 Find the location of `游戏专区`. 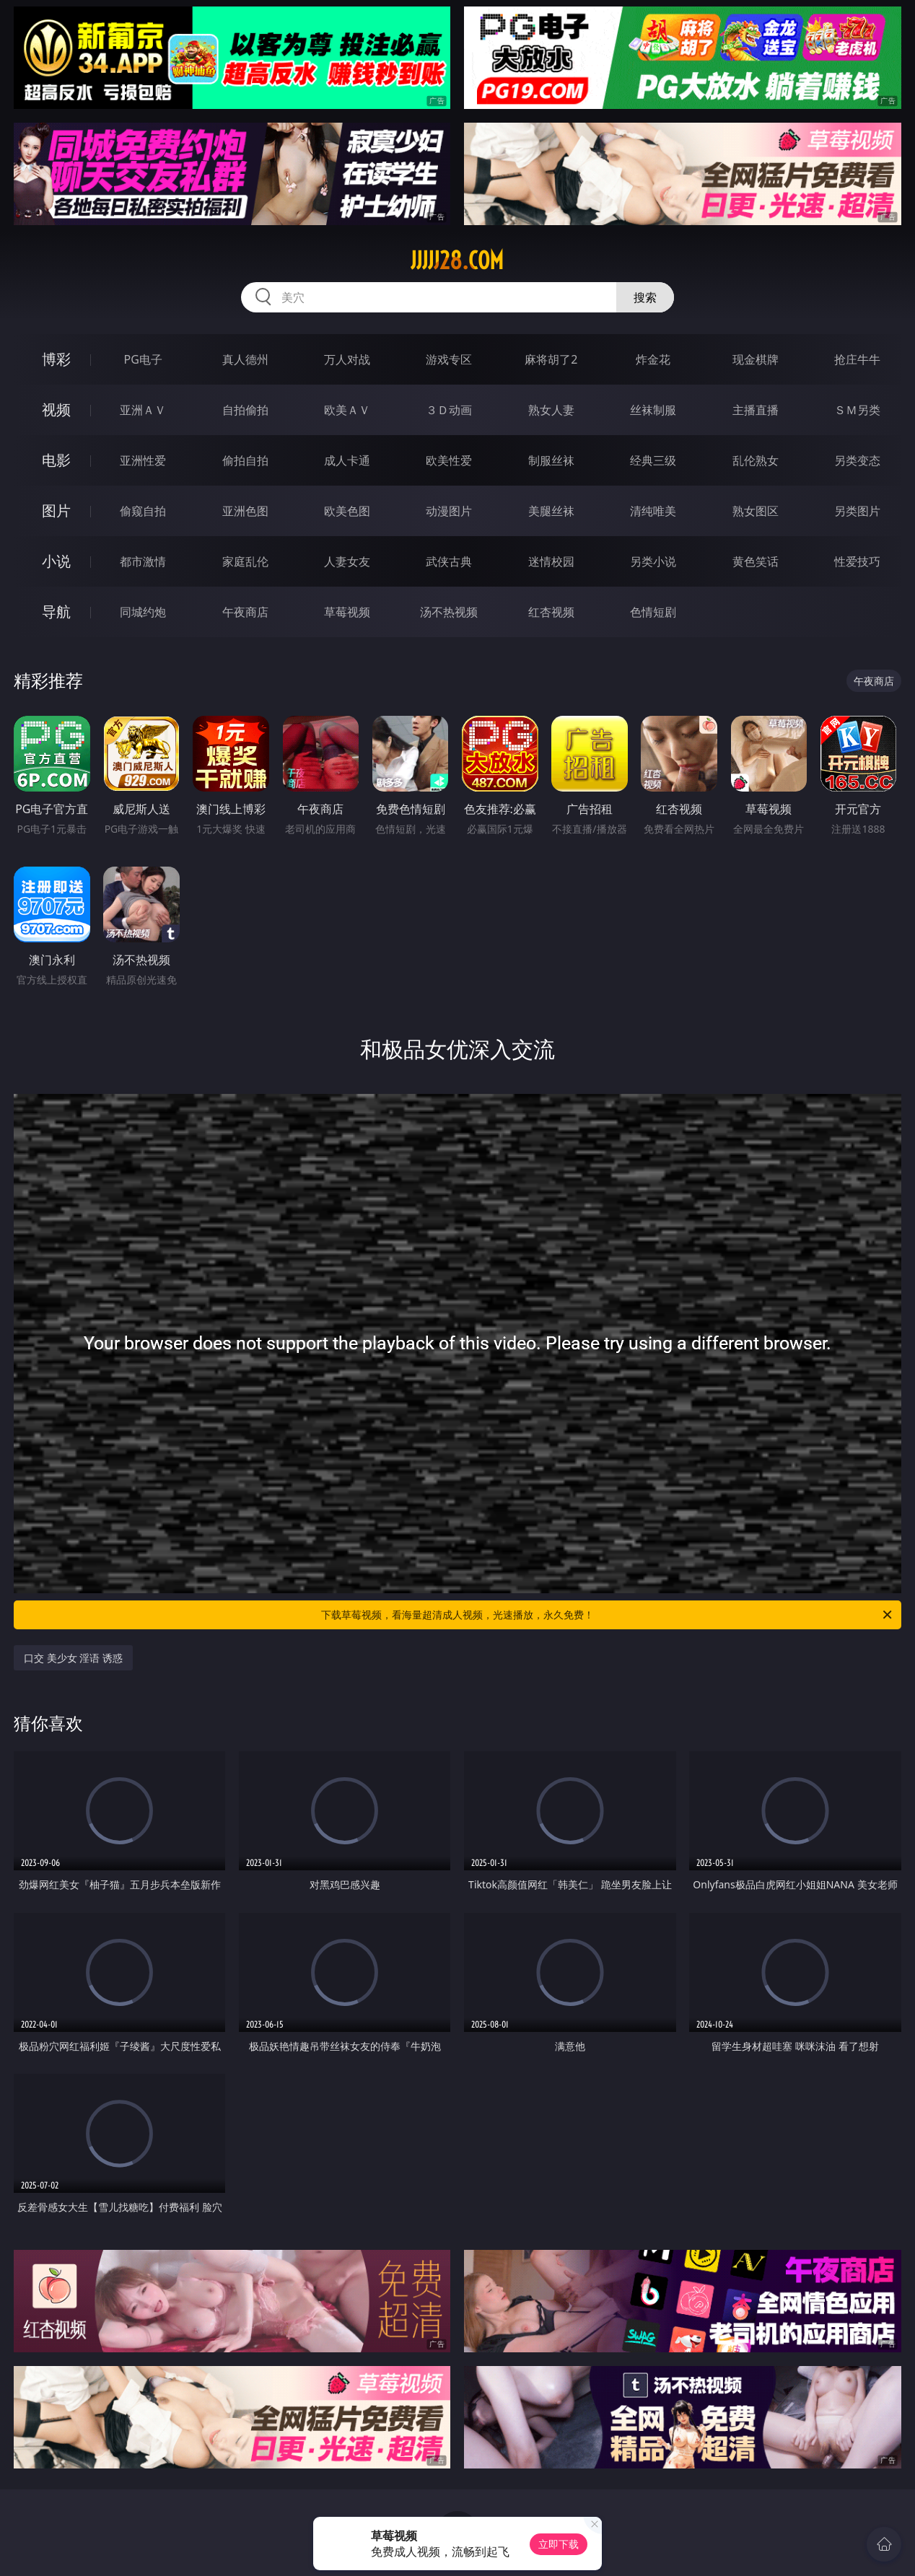

游戏专区 is located at coordinates (449, 359).